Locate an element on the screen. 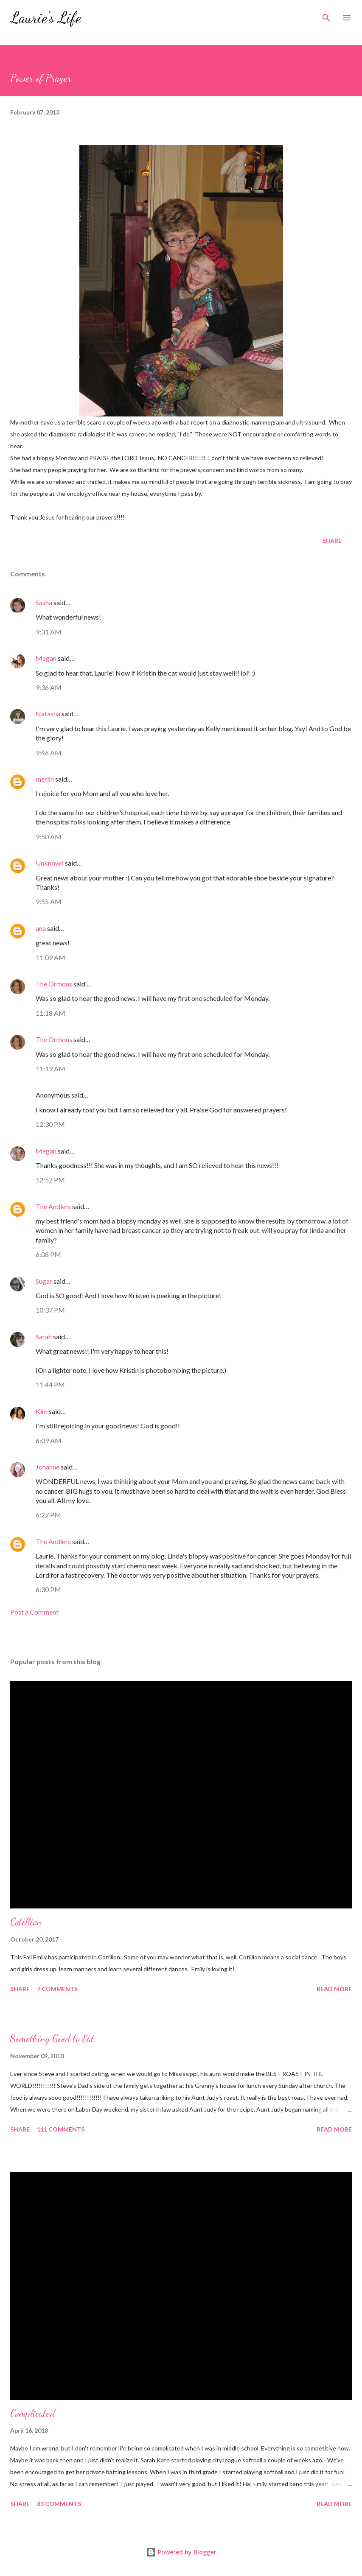  Unknown is located at coordinates (50, 863).